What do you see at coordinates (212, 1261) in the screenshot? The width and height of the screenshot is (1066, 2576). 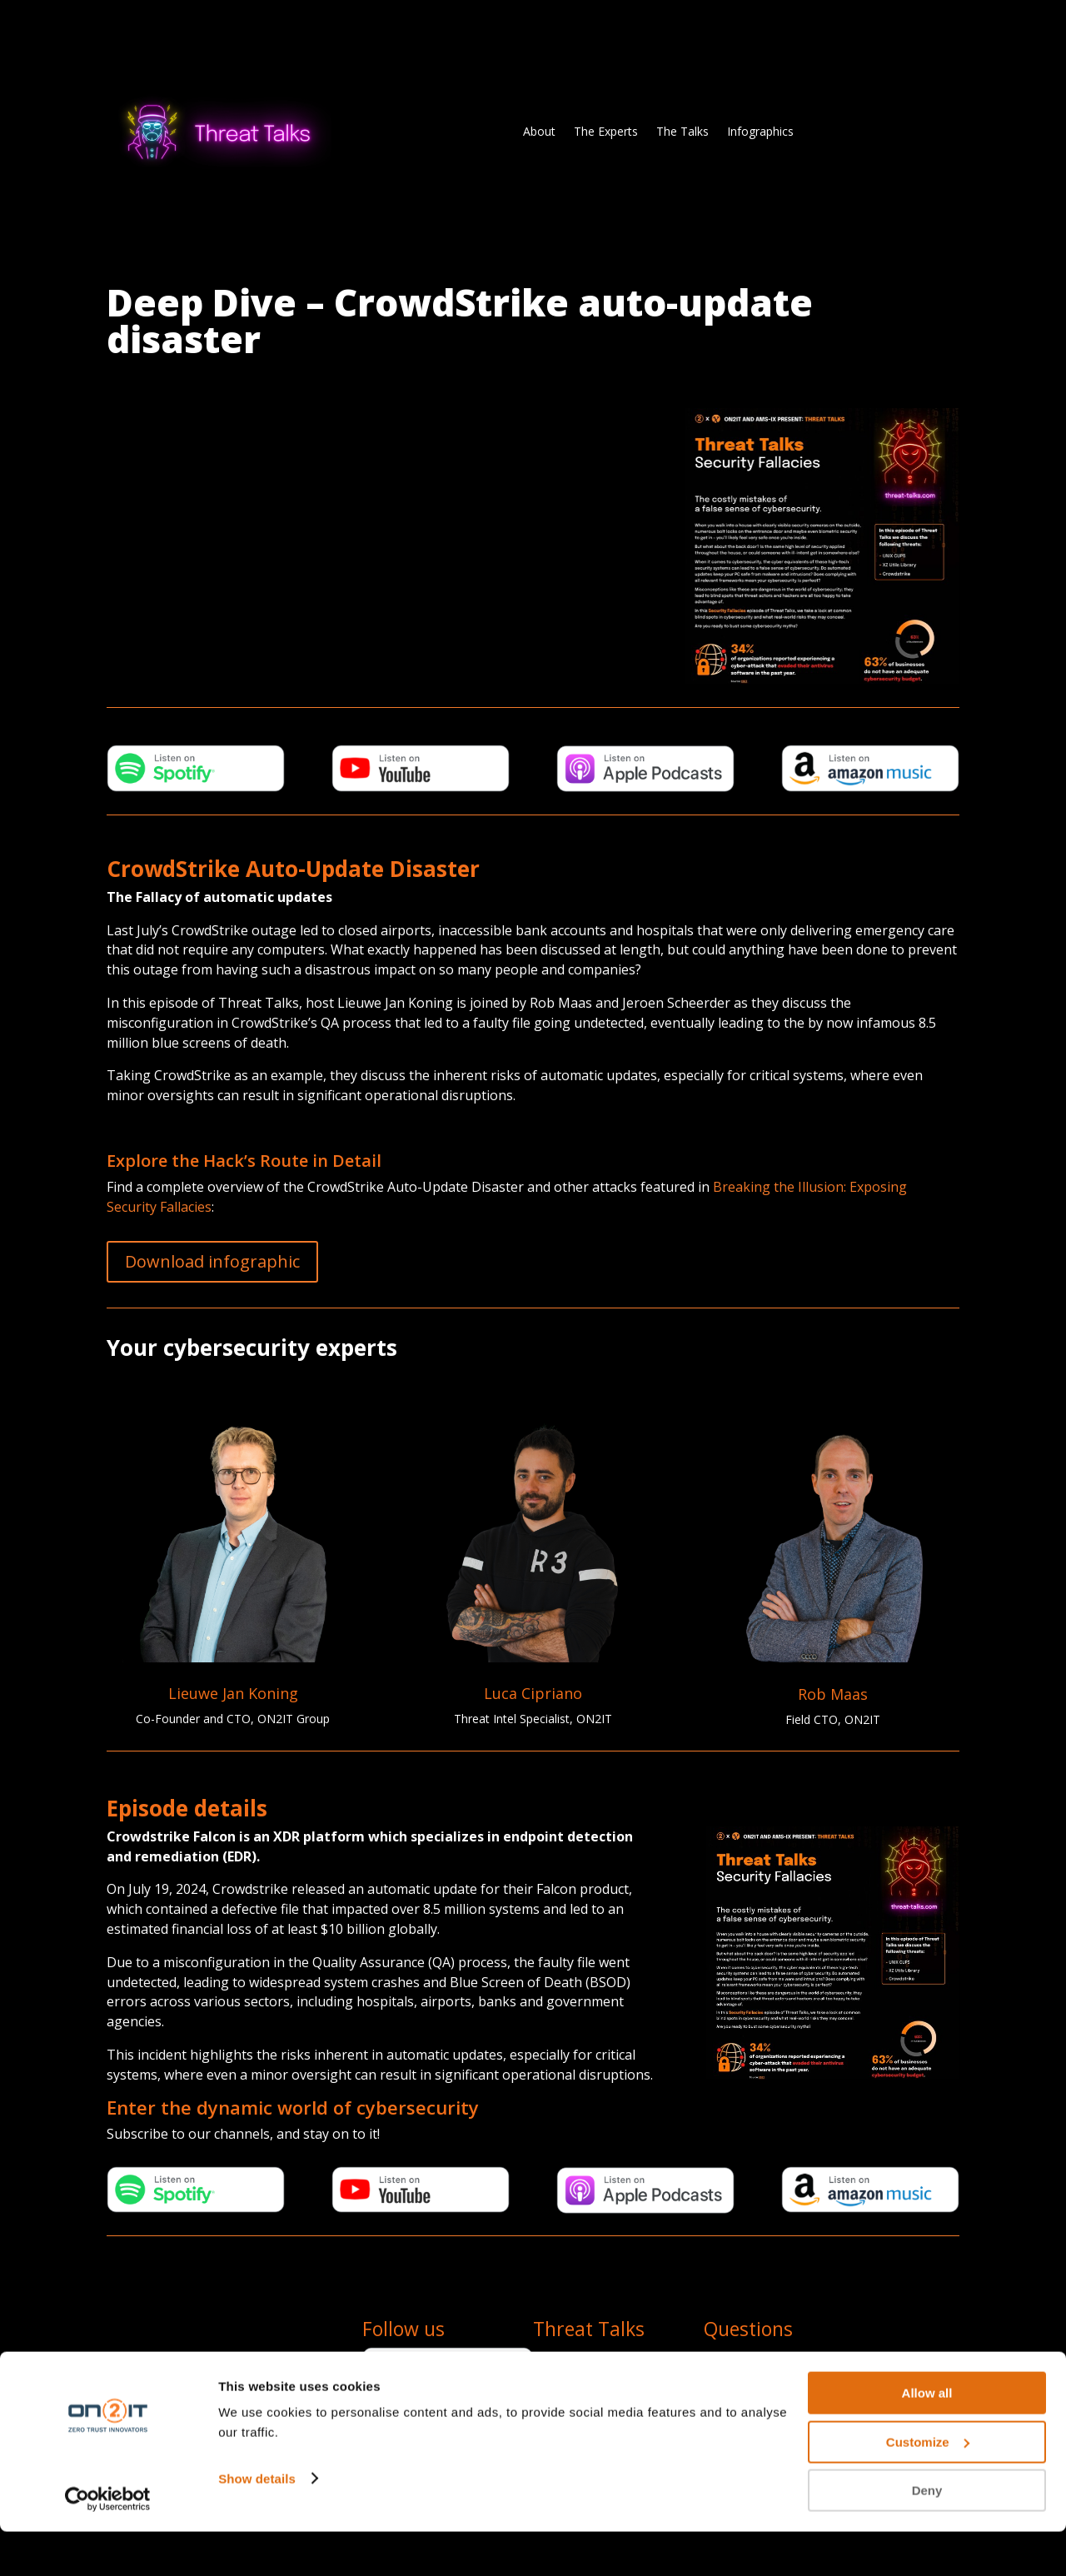 I see `Download infographic` at bounding box center [212, 1261].